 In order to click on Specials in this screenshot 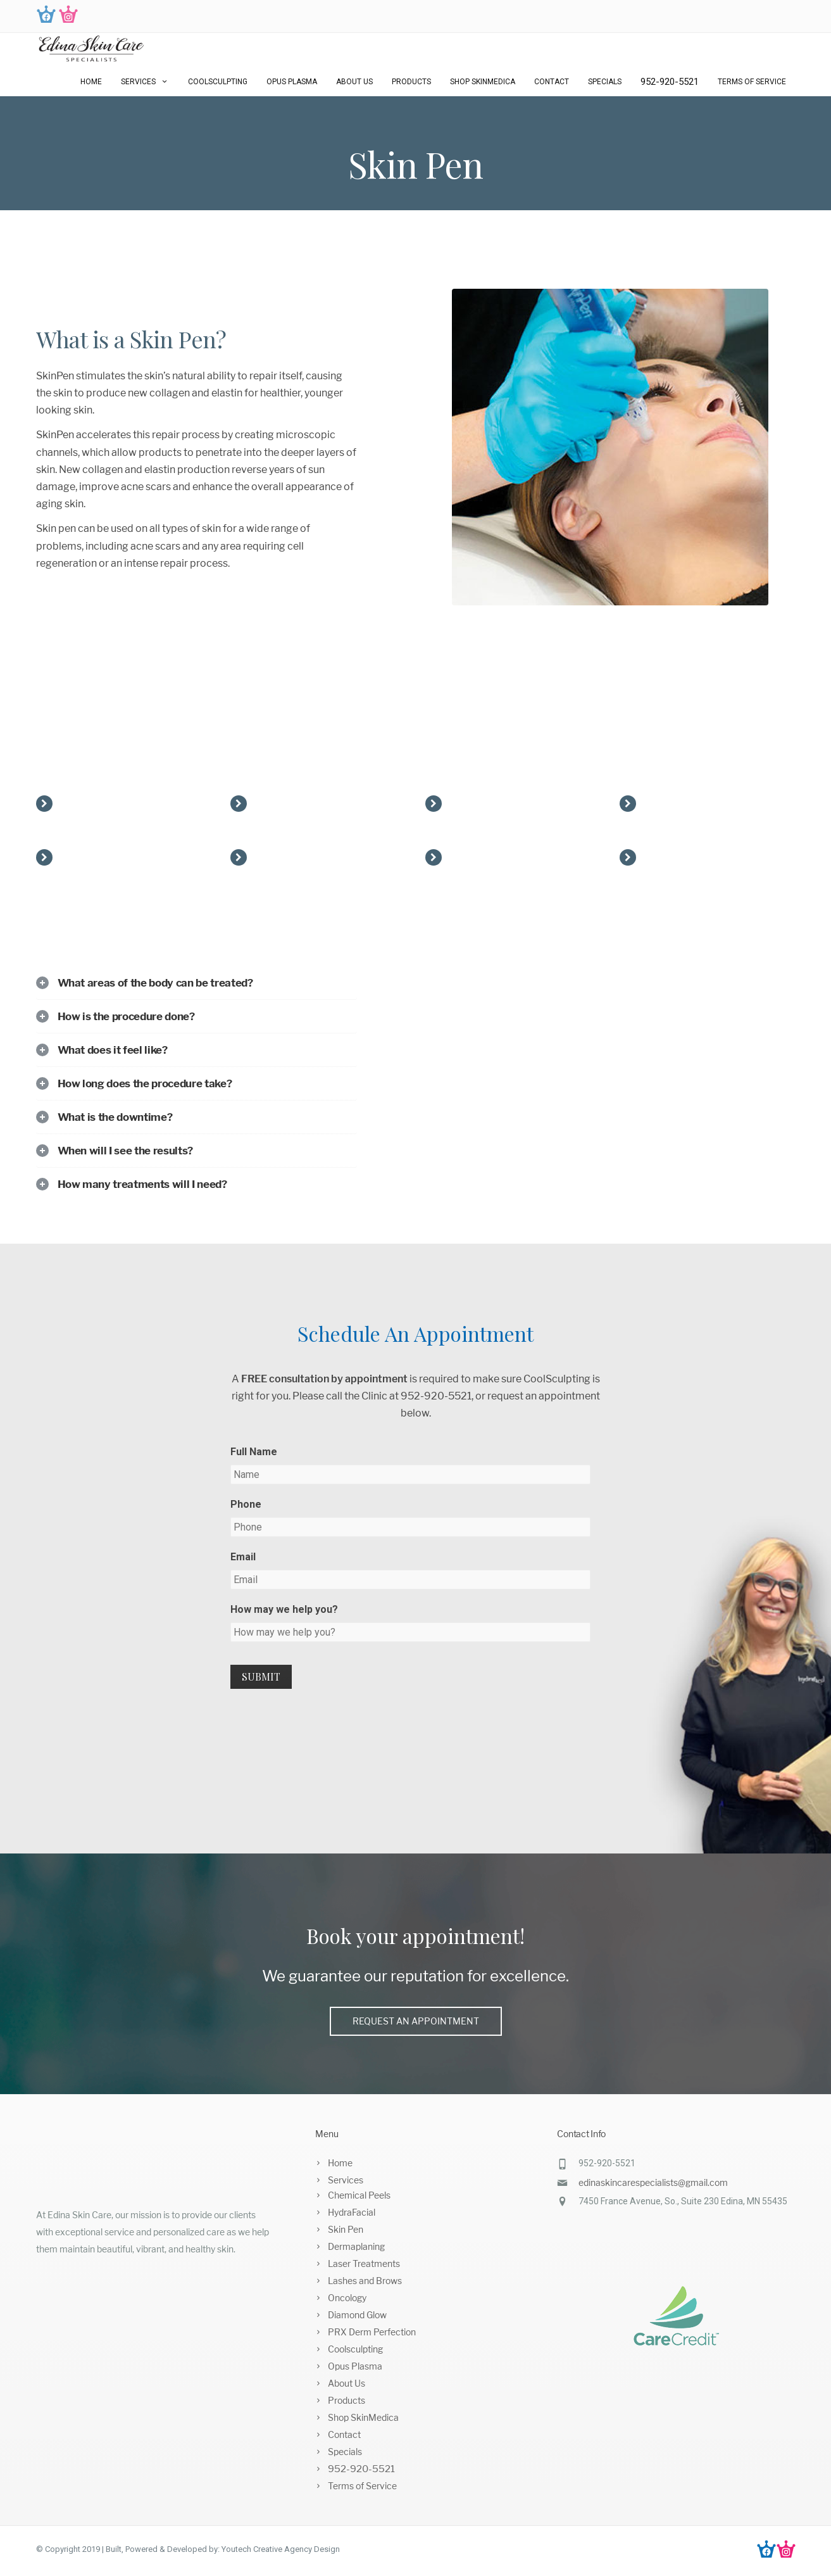, I will do `click(605, 81)`.